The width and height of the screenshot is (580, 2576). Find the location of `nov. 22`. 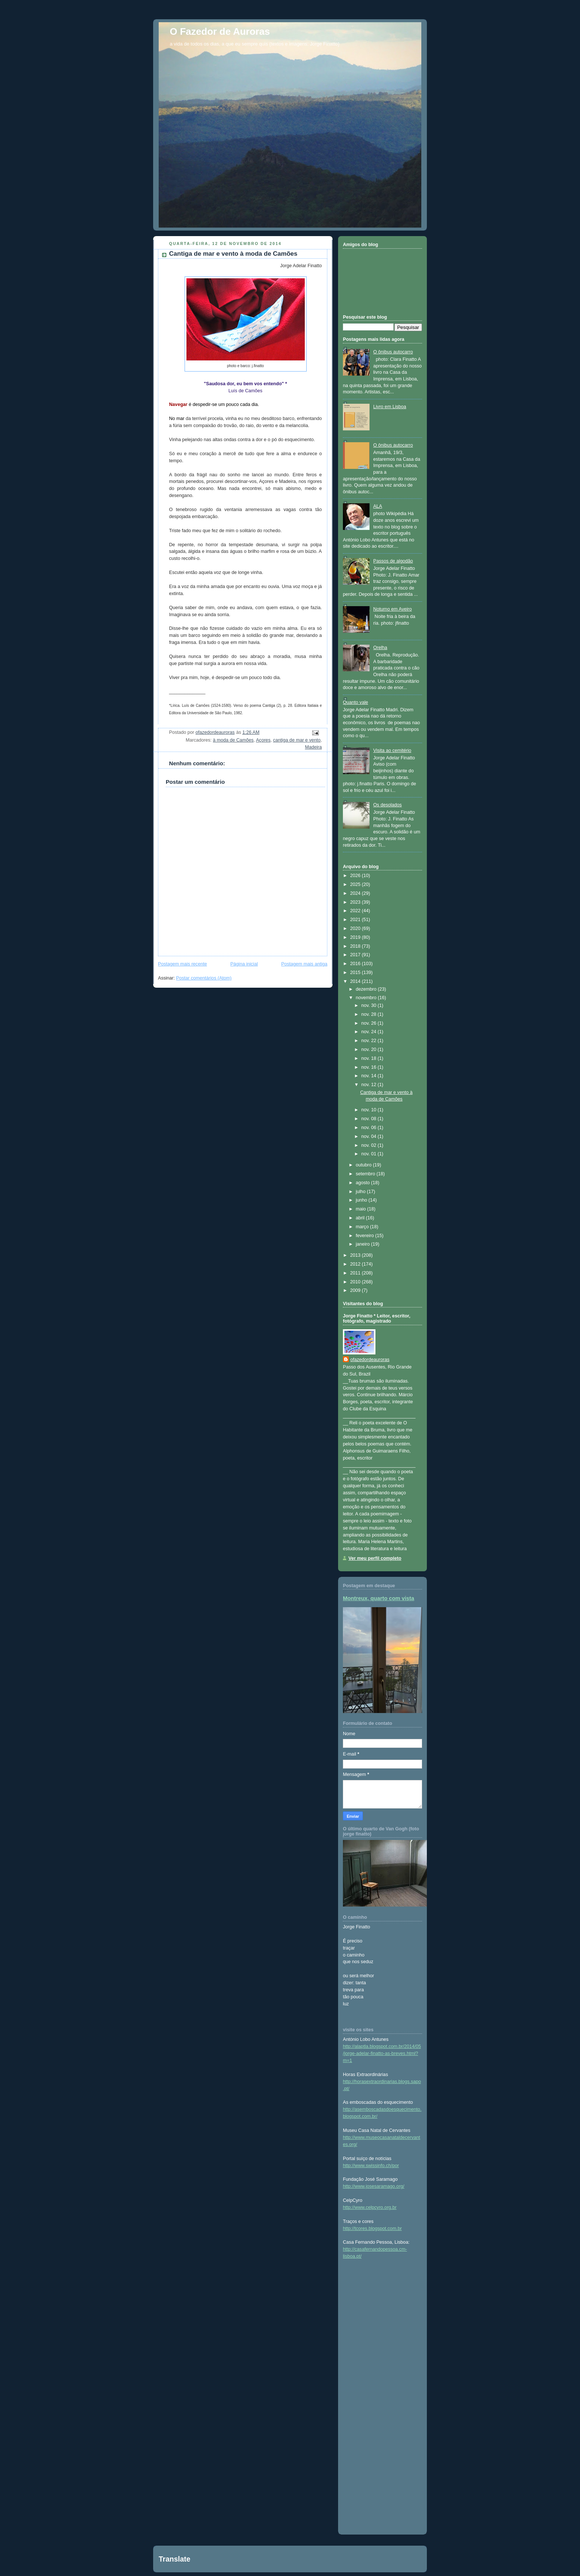

nov. 22 is located at coordinates (369, 1040).